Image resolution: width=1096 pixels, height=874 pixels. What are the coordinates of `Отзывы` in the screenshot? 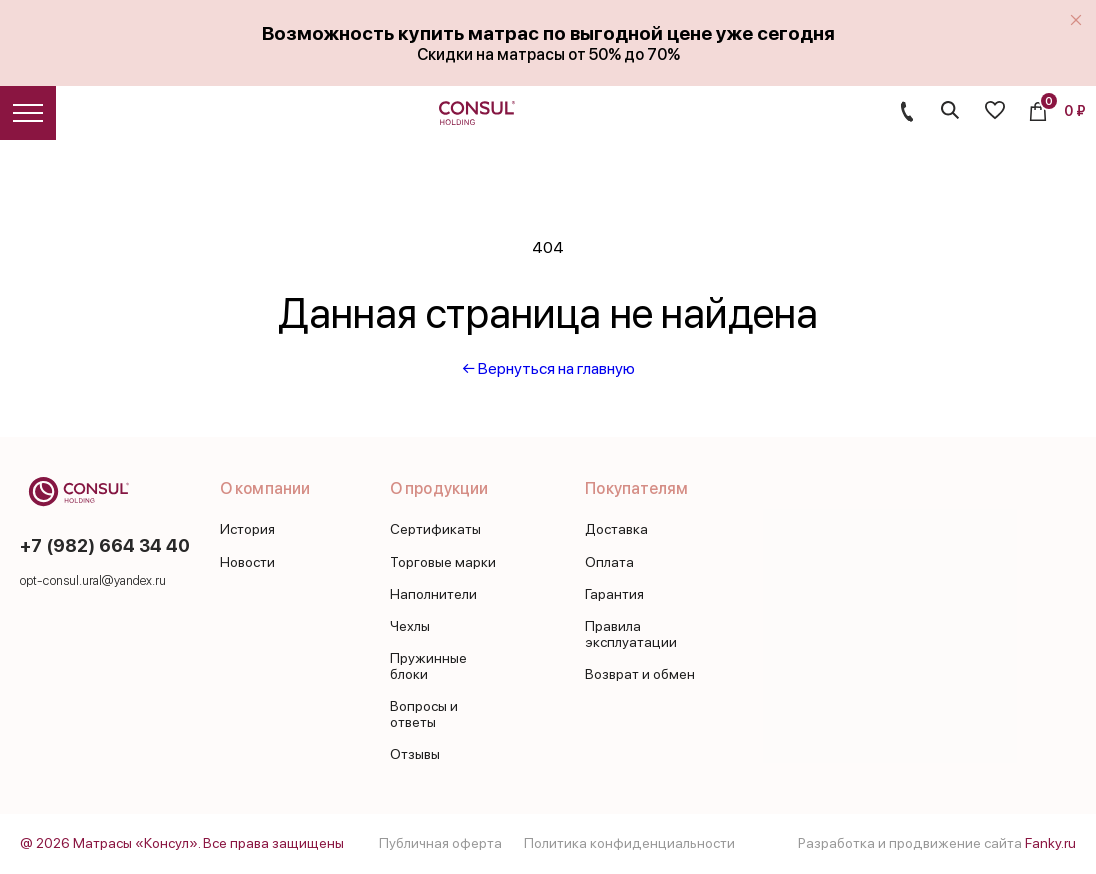 It's located at (415, 754).